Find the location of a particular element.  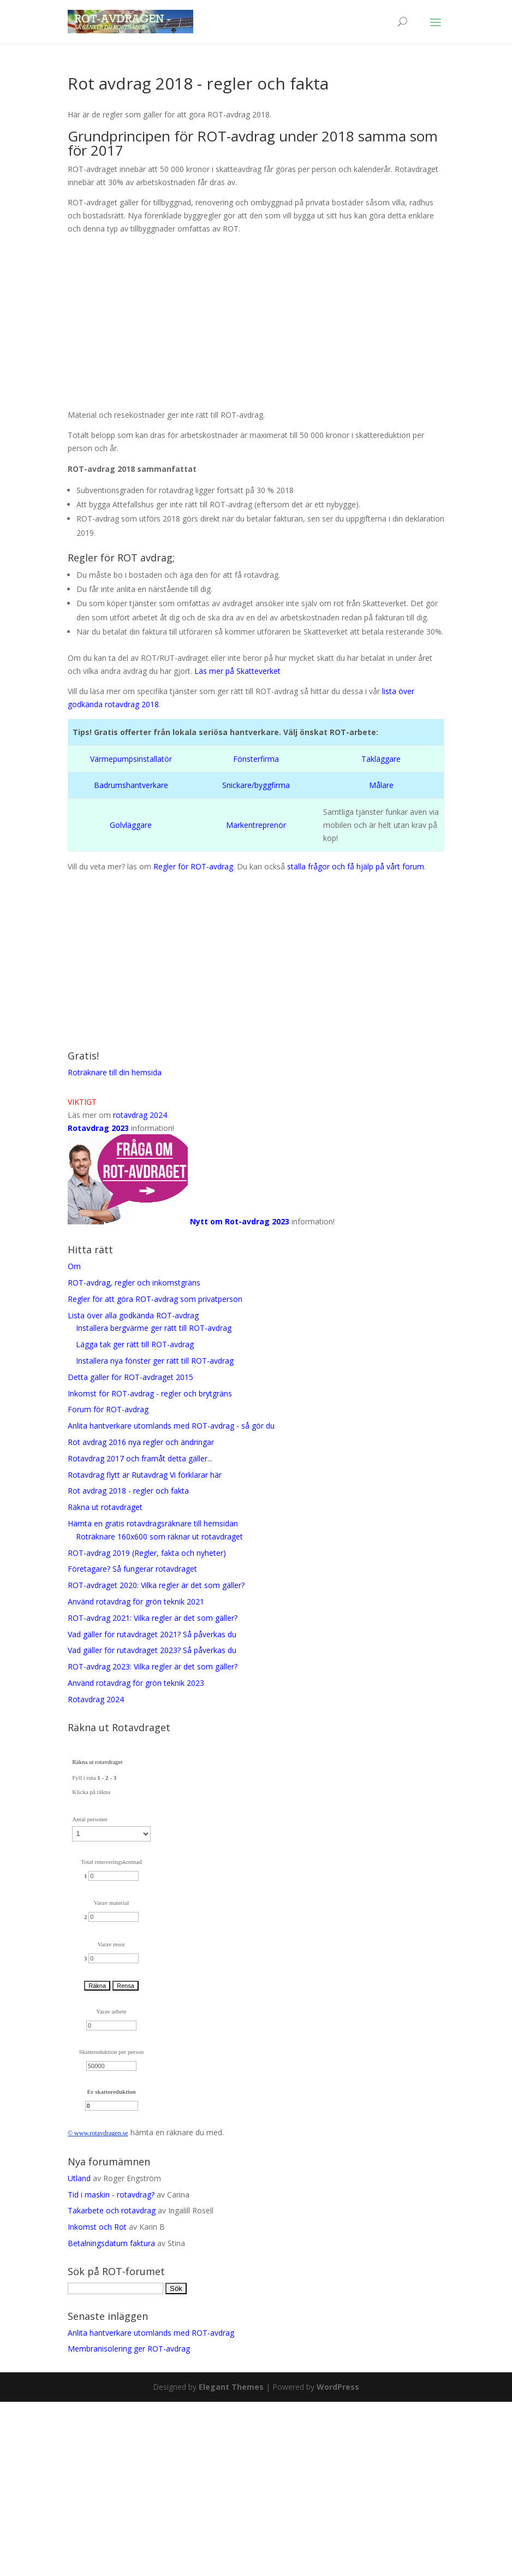

Takarbete och rotavdrag is located at coordinates (112, 2210).